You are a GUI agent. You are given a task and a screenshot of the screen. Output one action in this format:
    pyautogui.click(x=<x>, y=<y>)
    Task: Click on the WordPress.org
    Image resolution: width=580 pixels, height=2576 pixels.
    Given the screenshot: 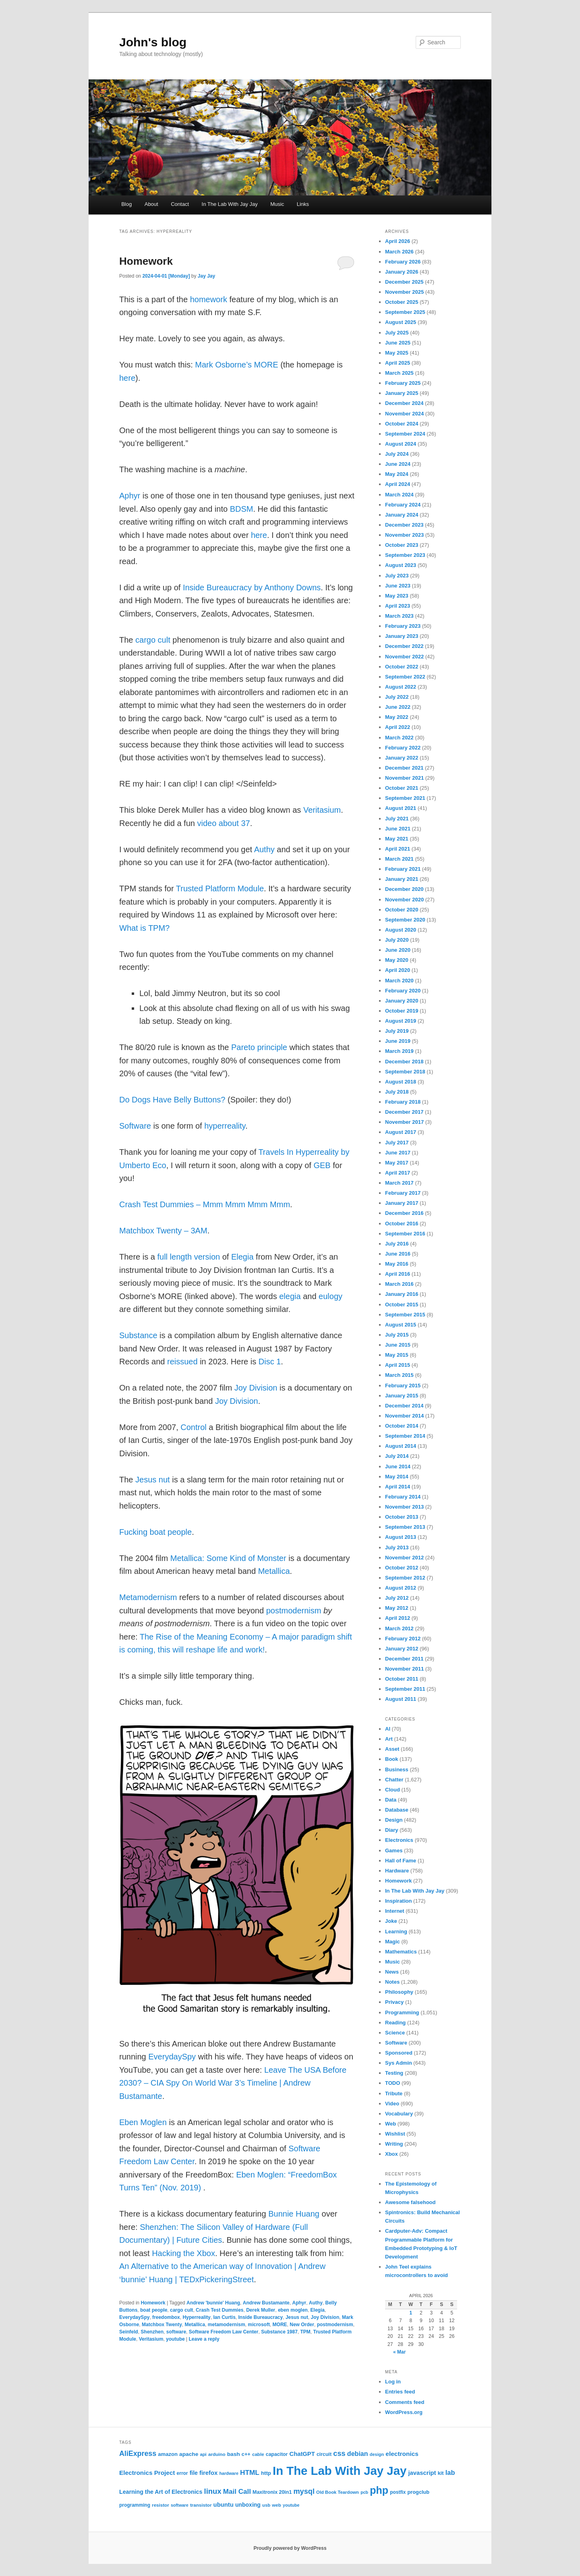 What is the action you would take?
    pyautogui.click(x=404, y=2412)
    